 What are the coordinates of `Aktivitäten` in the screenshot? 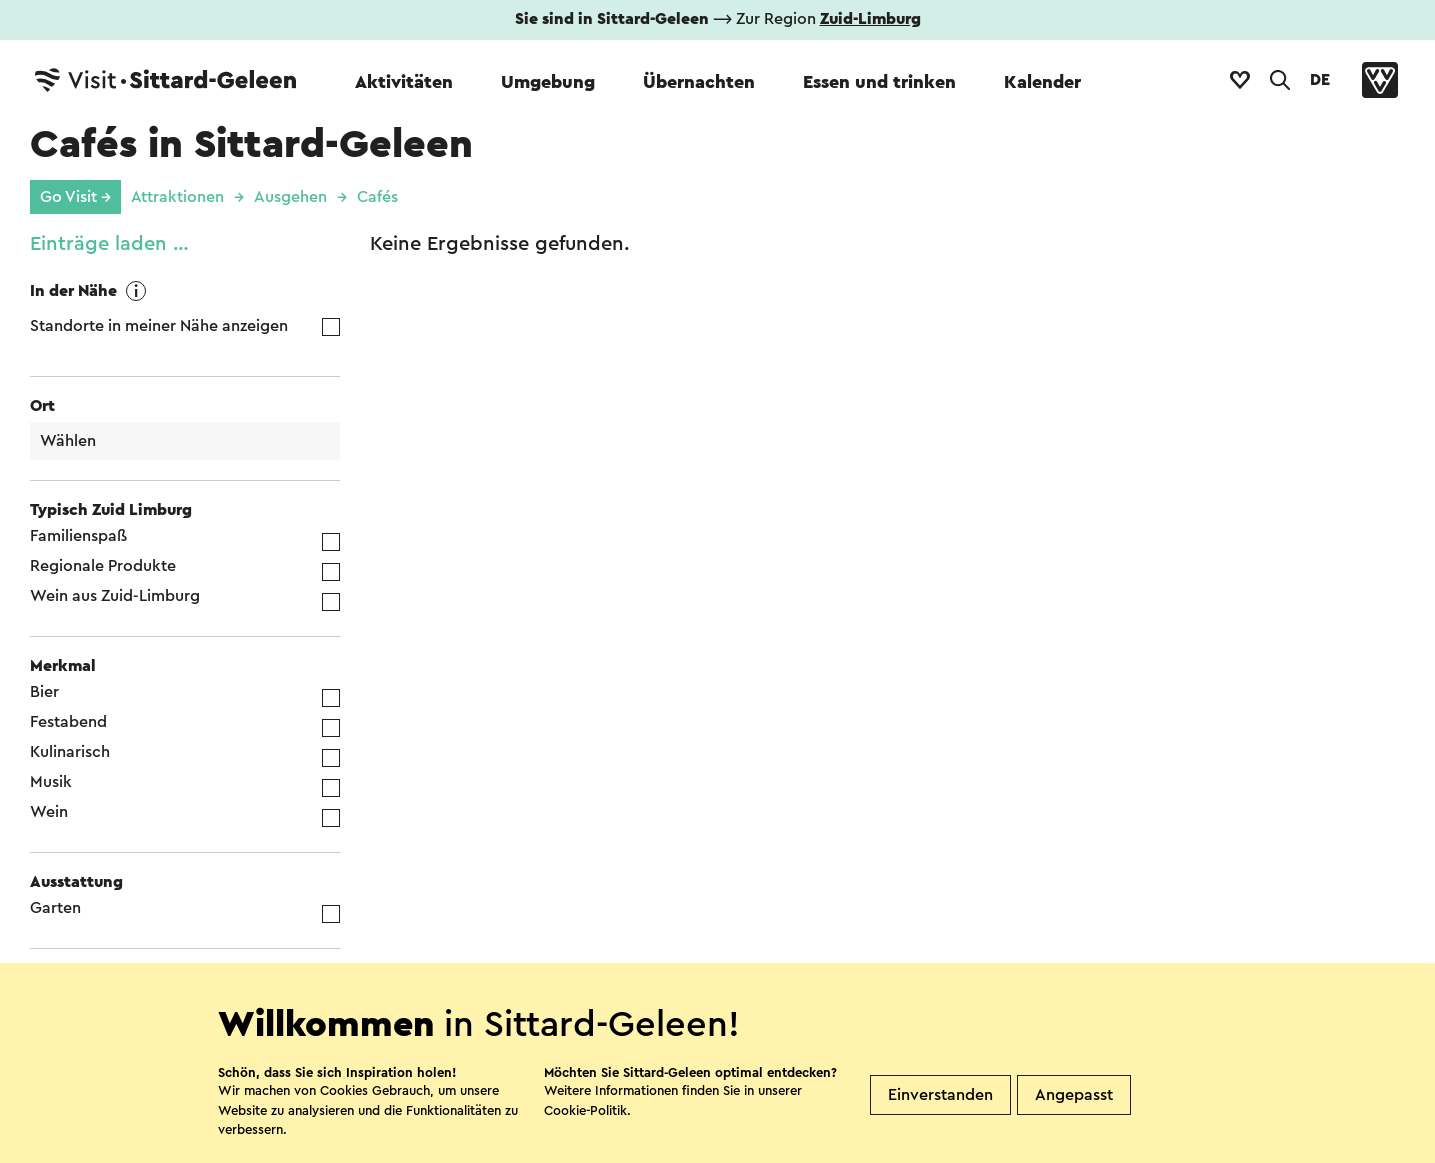 It's located at (404, 82).